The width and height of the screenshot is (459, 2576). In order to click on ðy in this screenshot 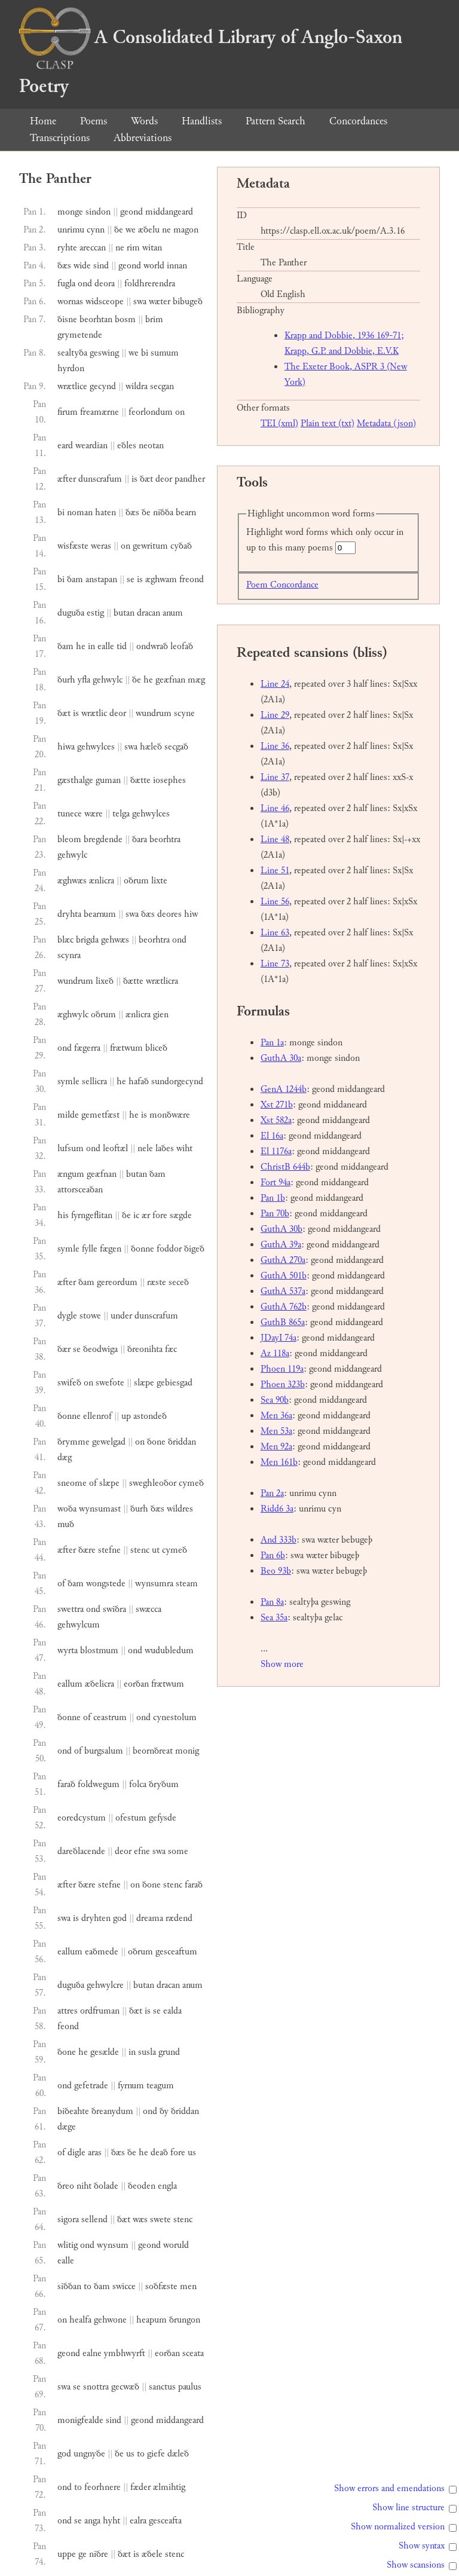, I will do `click(164, 2111)`.